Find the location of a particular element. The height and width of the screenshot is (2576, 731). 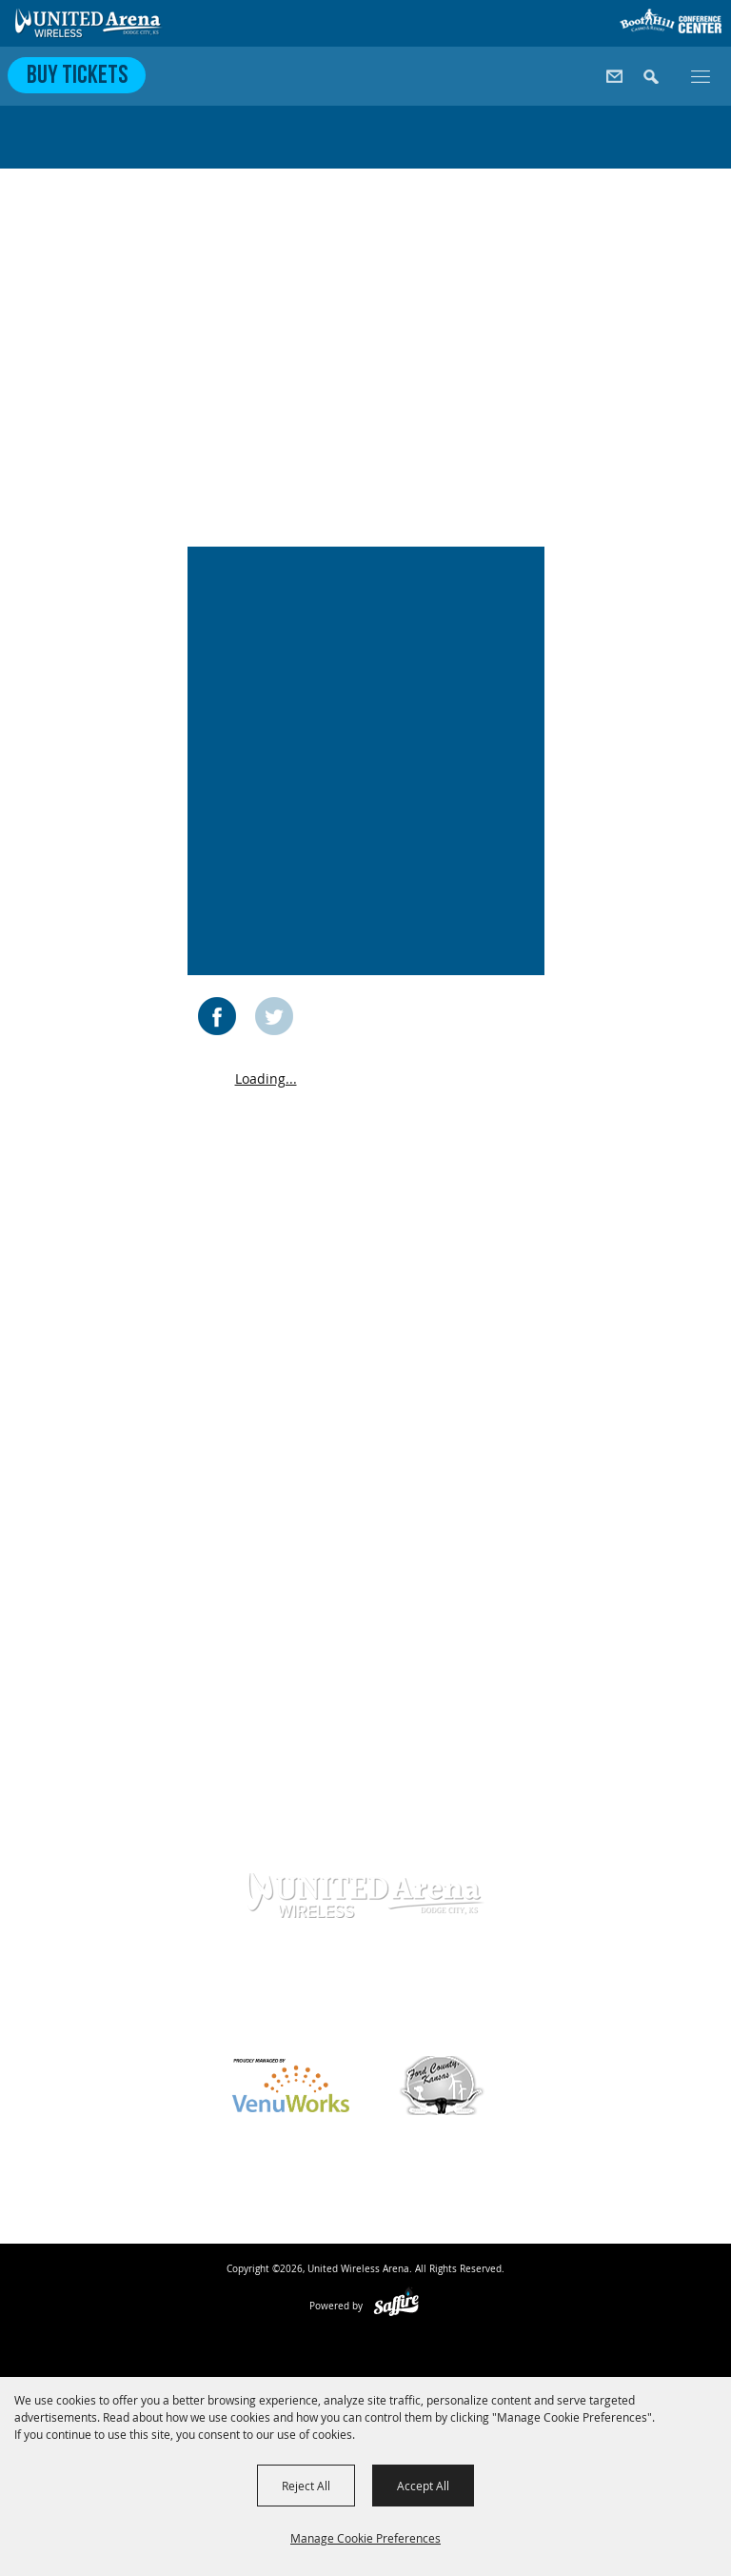

FACEBOOK is located at coordinates (217, 1016).